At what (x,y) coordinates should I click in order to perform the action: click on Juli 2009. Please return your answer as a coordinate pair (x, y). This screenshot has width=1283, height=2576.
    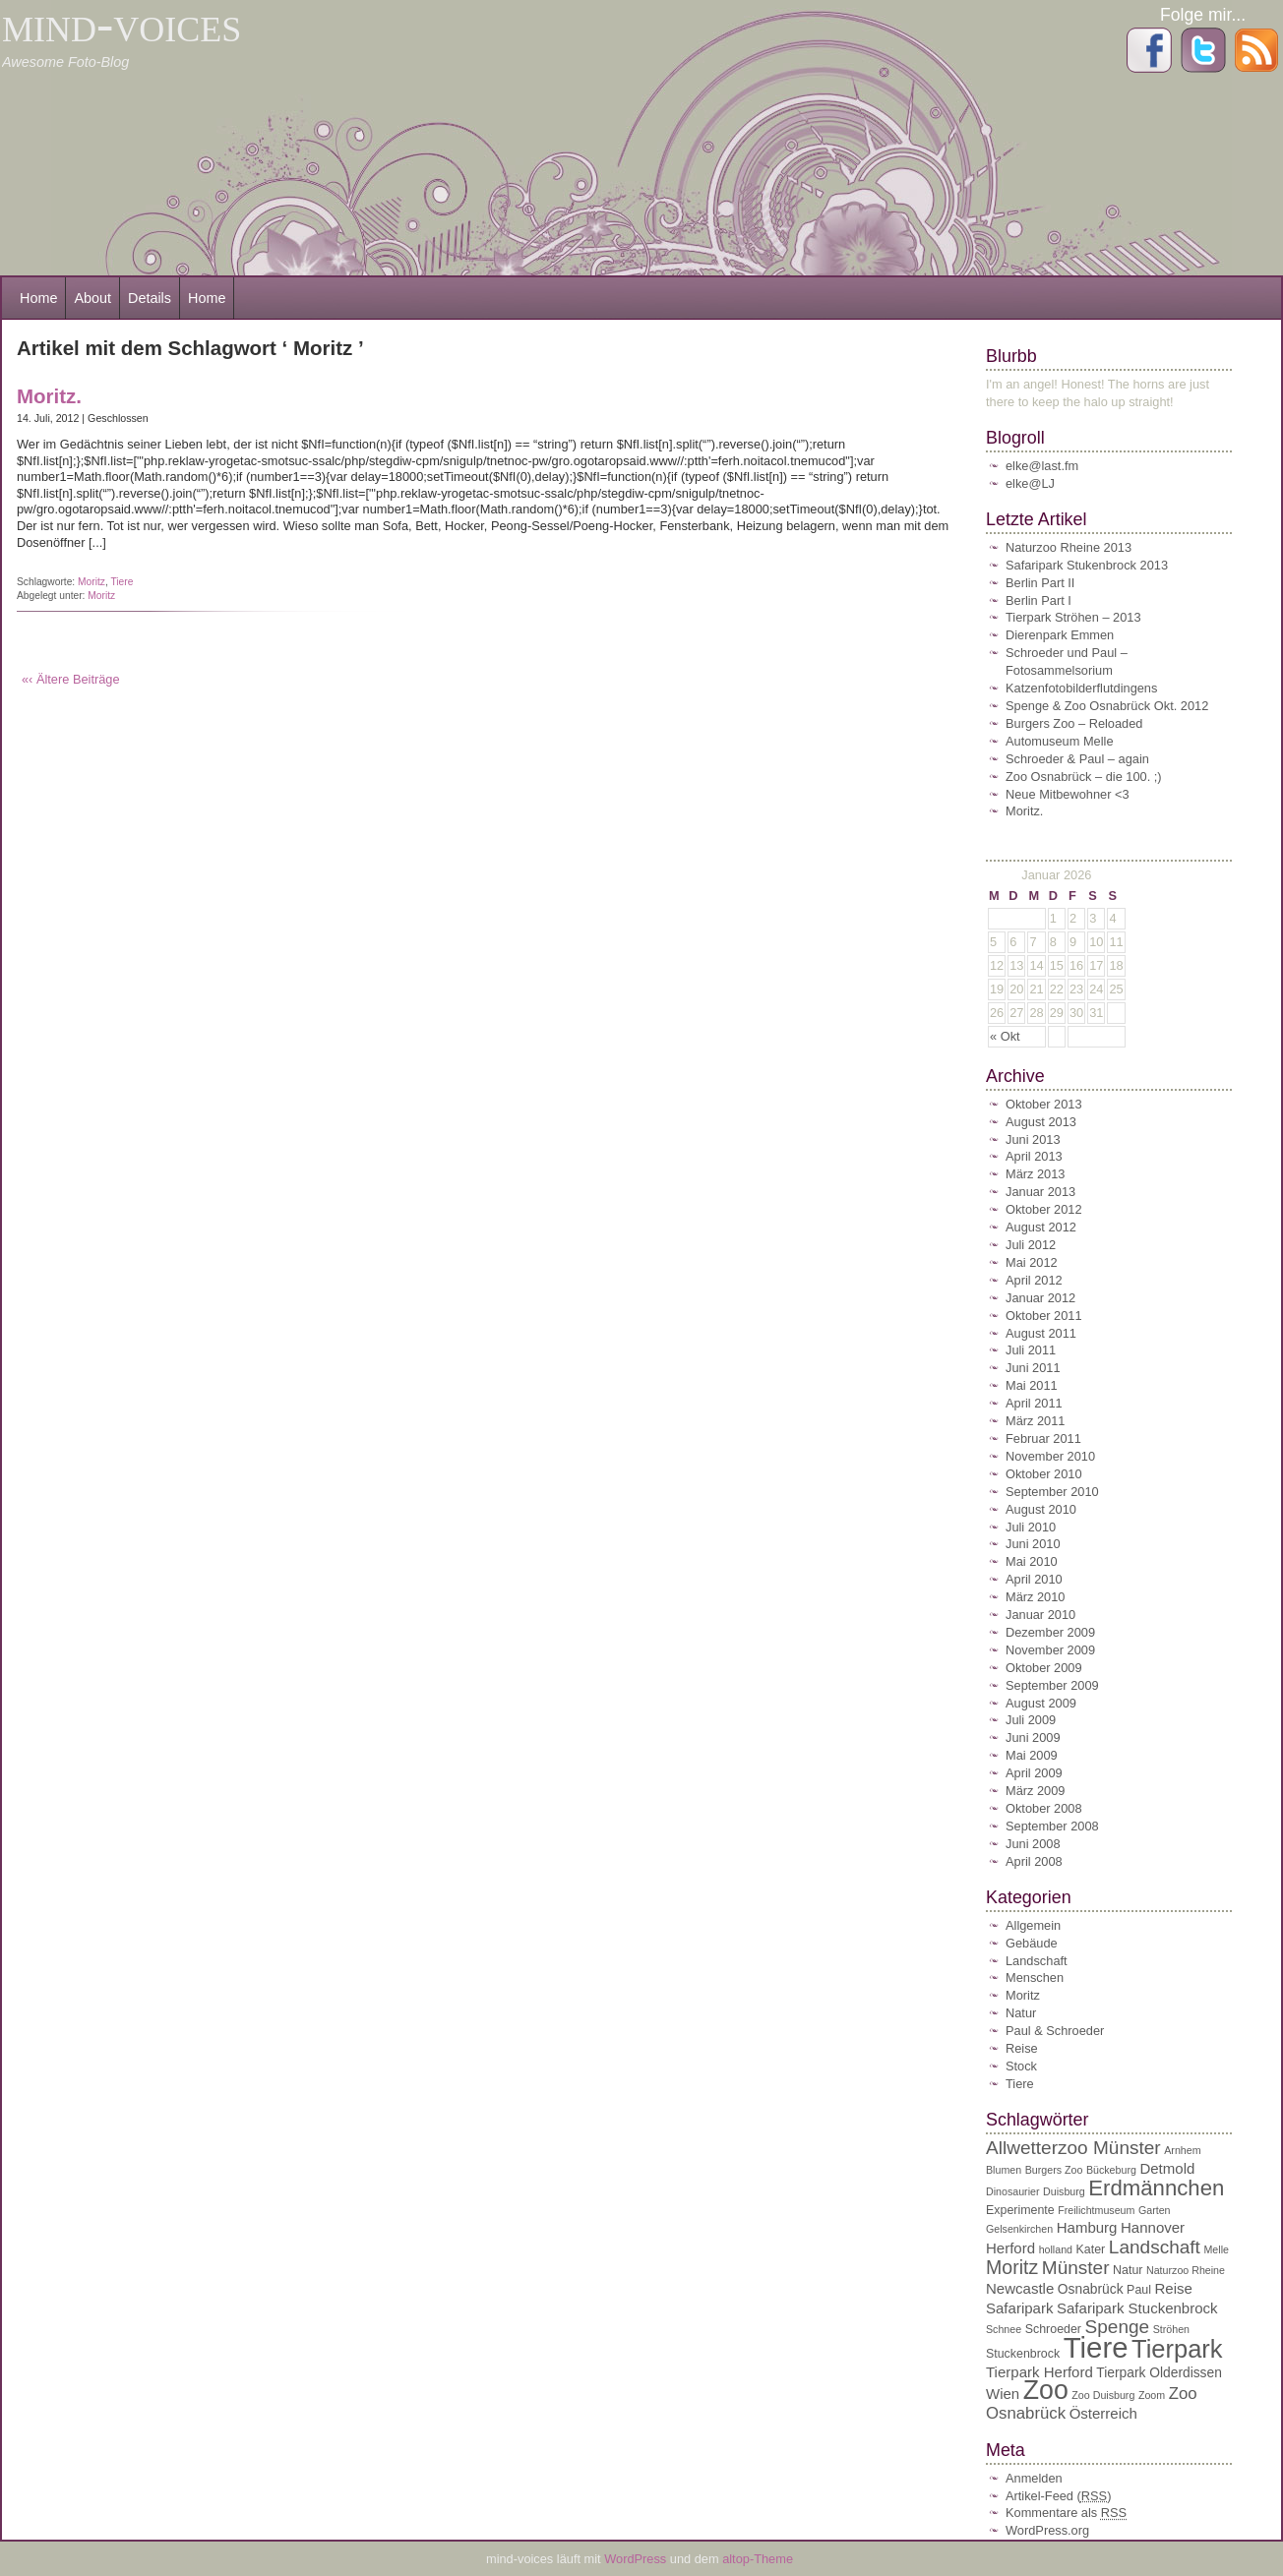
    Looking at the image, I should click on (1031, 1719).